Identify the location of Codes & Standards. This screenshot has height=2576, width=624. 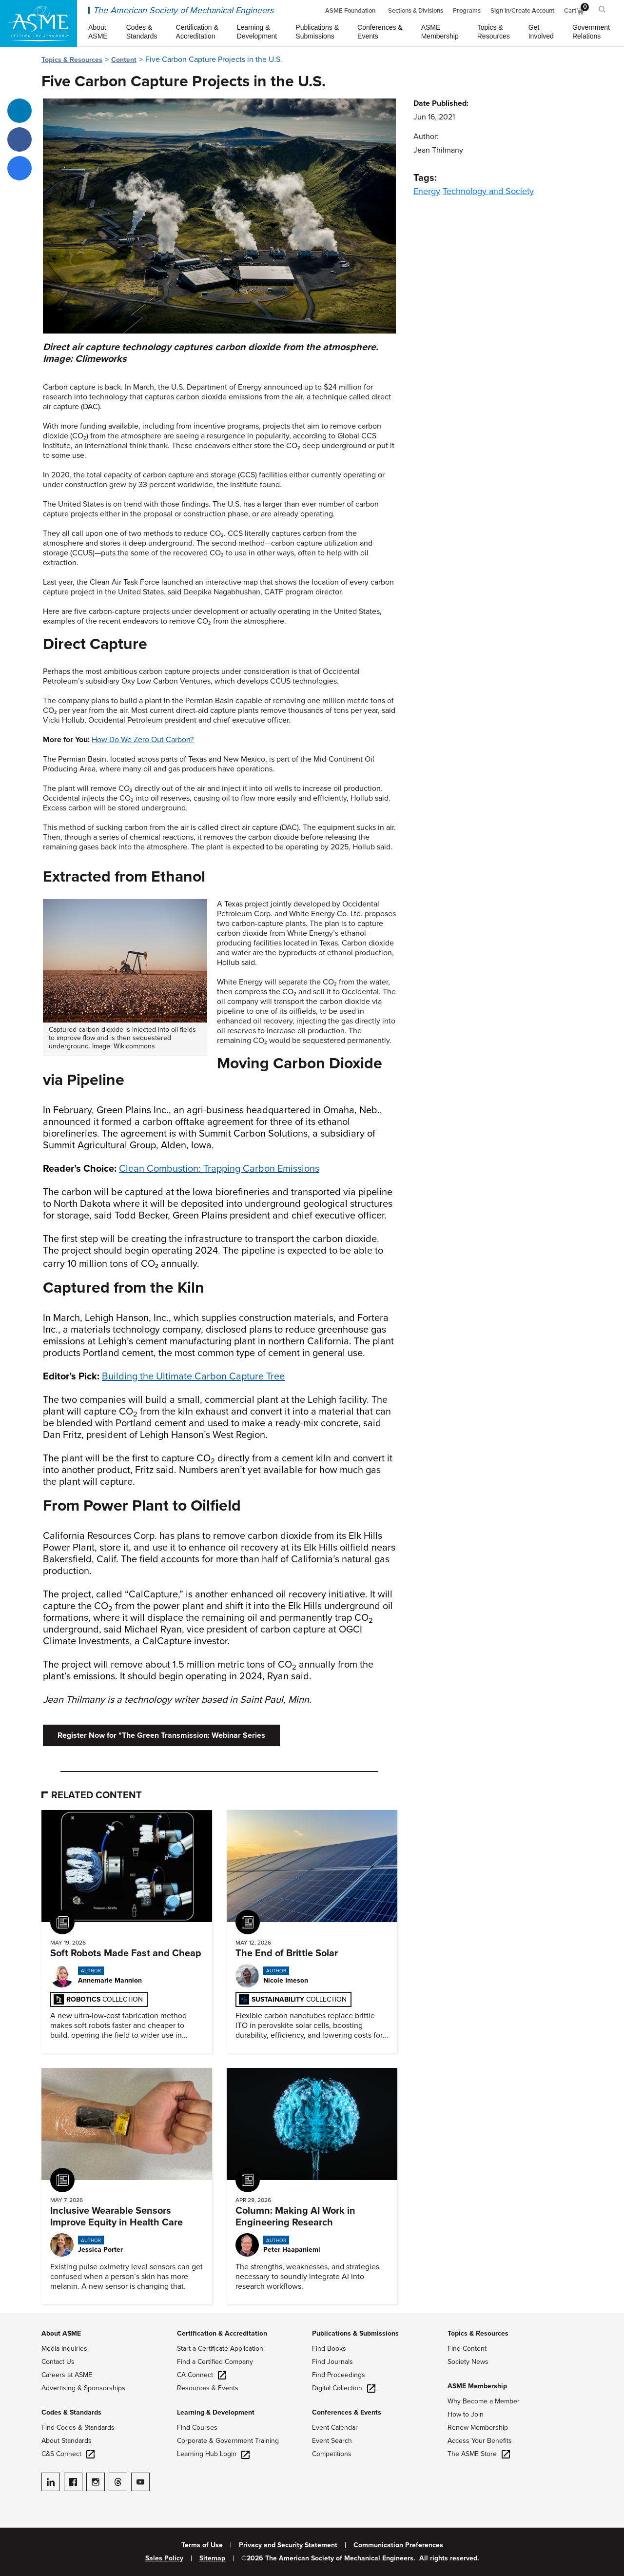
(71, 2412).